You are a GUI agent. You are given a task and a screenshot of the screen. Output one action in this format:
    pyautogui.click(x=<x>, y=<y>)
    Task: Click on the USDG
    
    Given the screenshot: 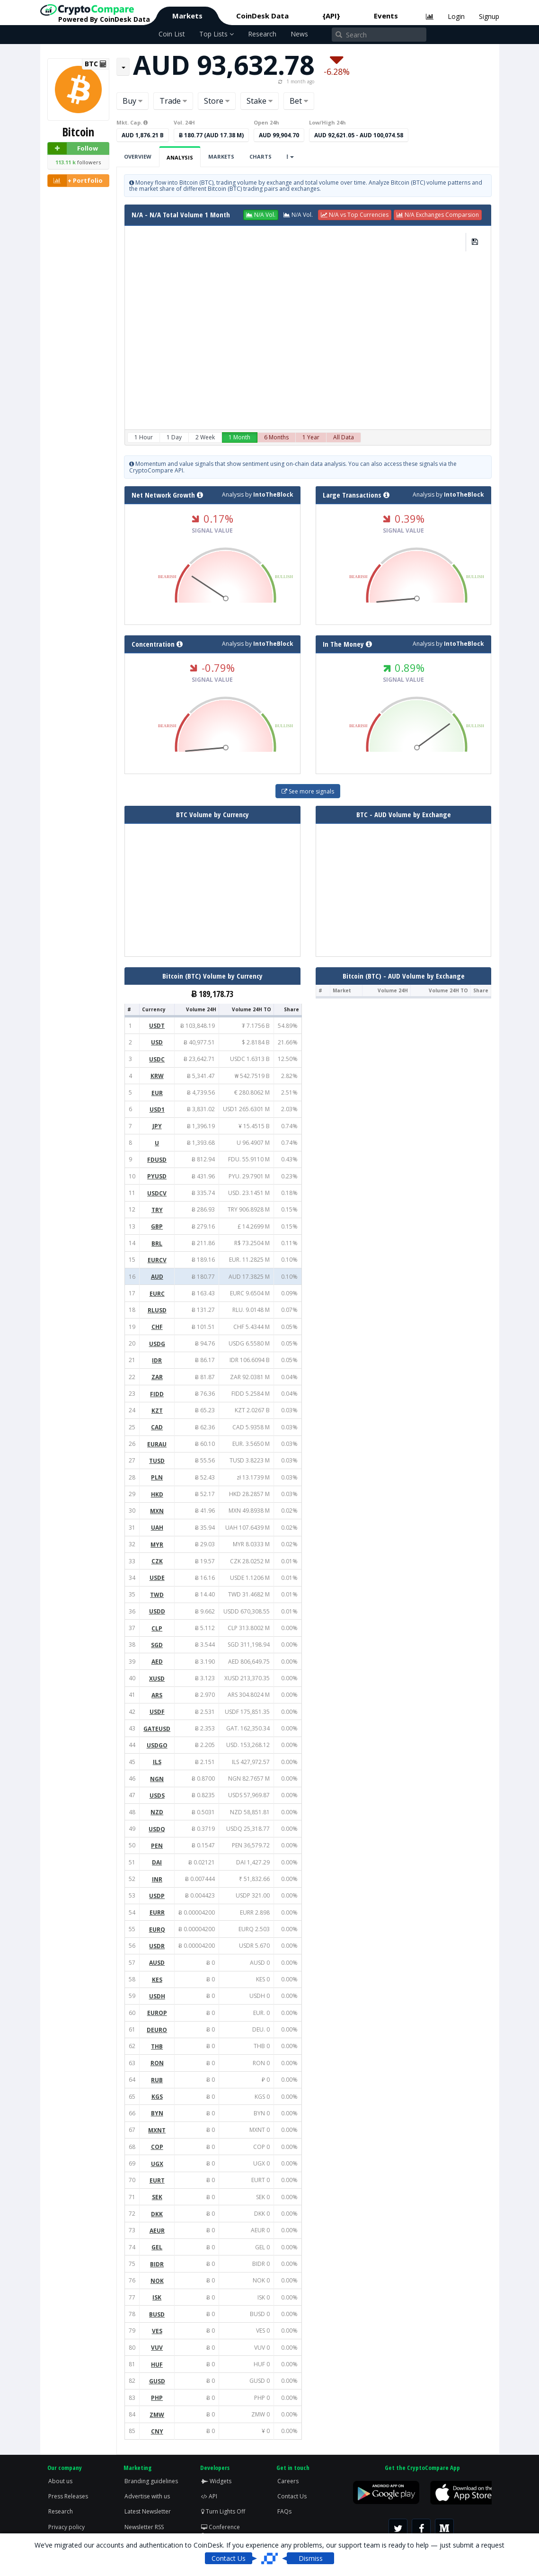 What is the action you would take?
    pyautogui.click(x=157, y=1344)
    